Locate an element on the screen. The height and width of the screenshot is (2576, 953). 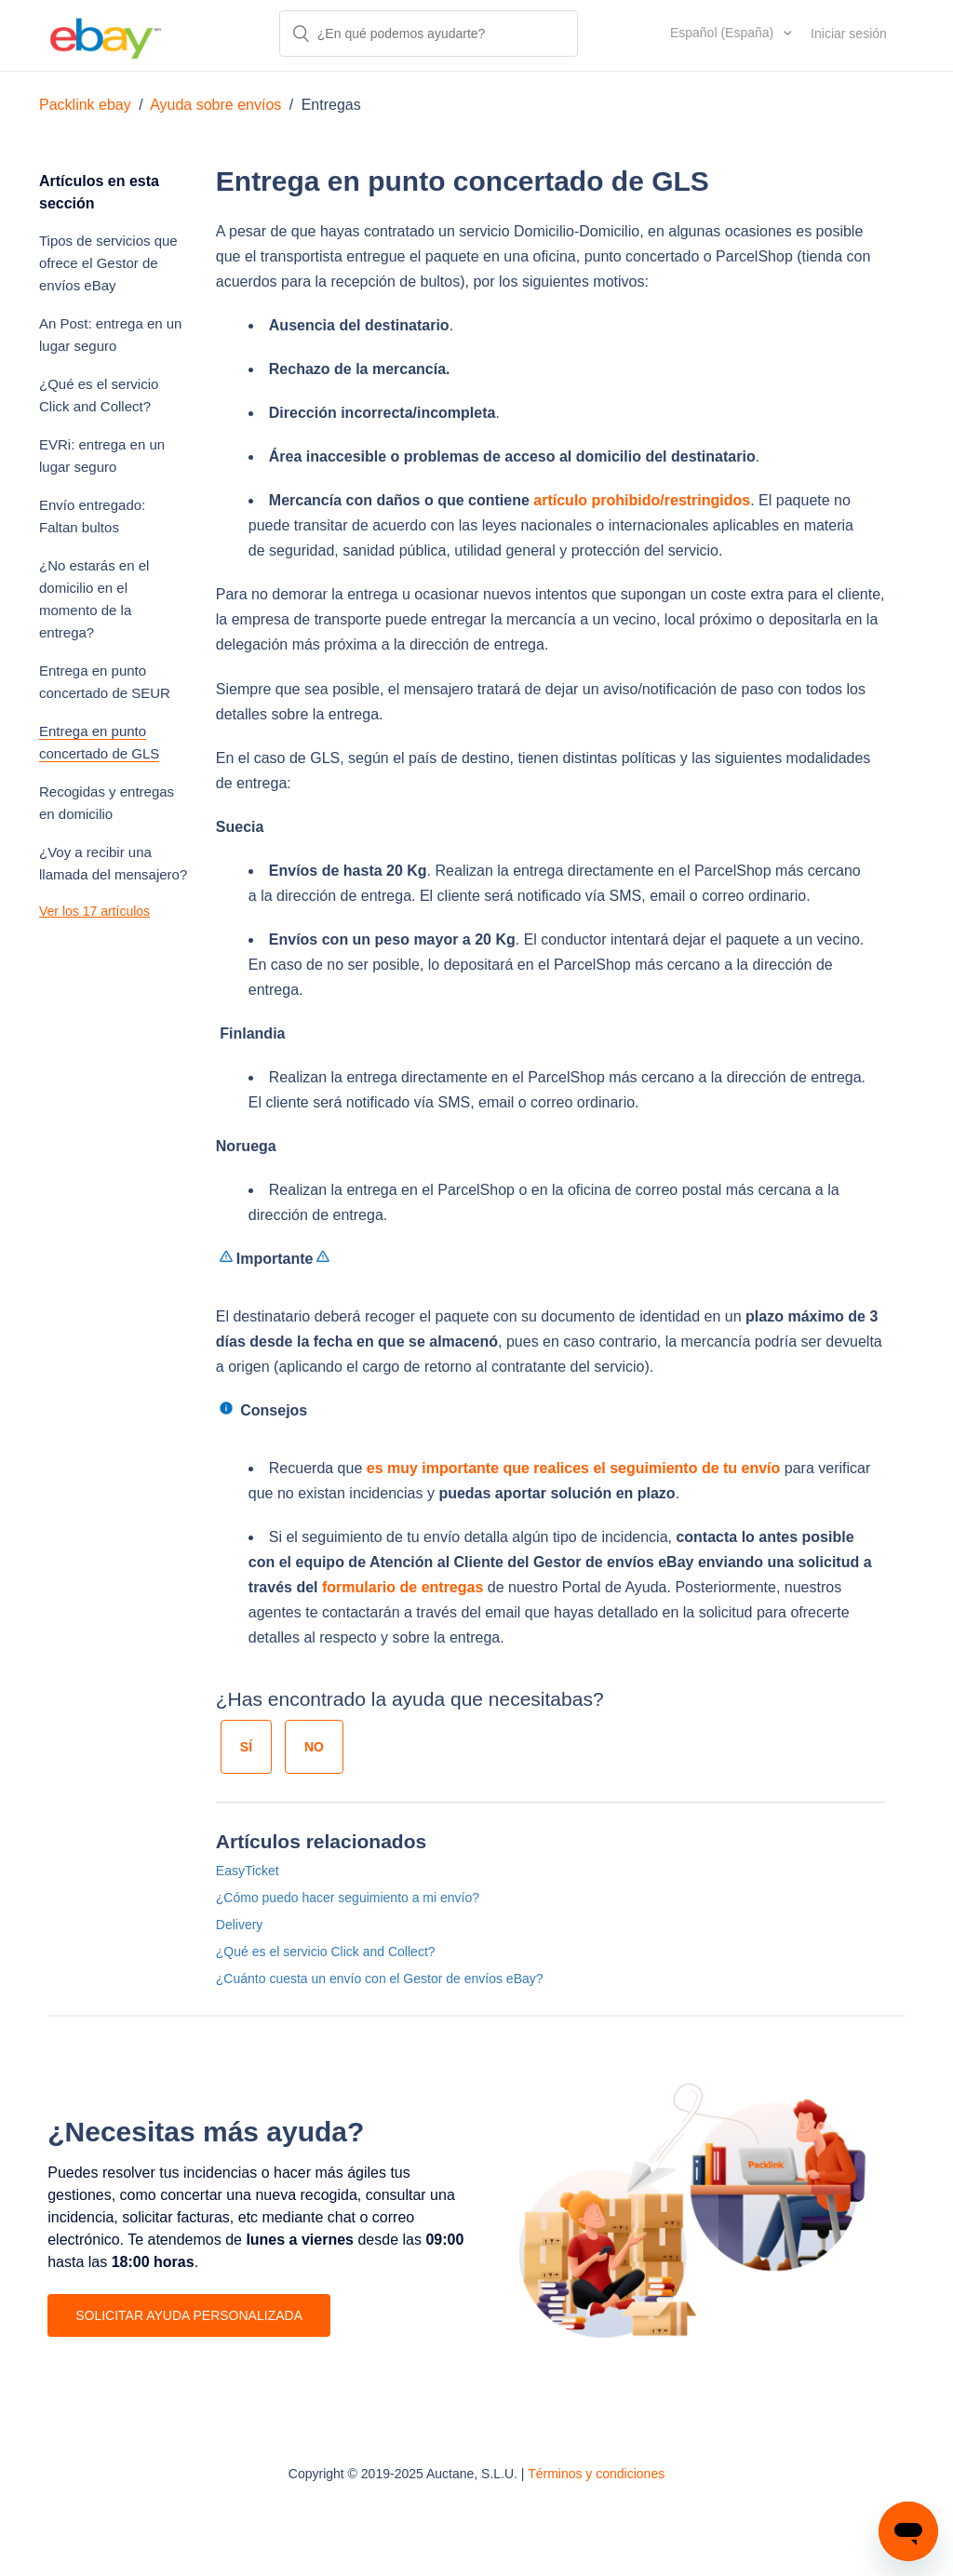
Español (España) is located at coordinates (723, 32).